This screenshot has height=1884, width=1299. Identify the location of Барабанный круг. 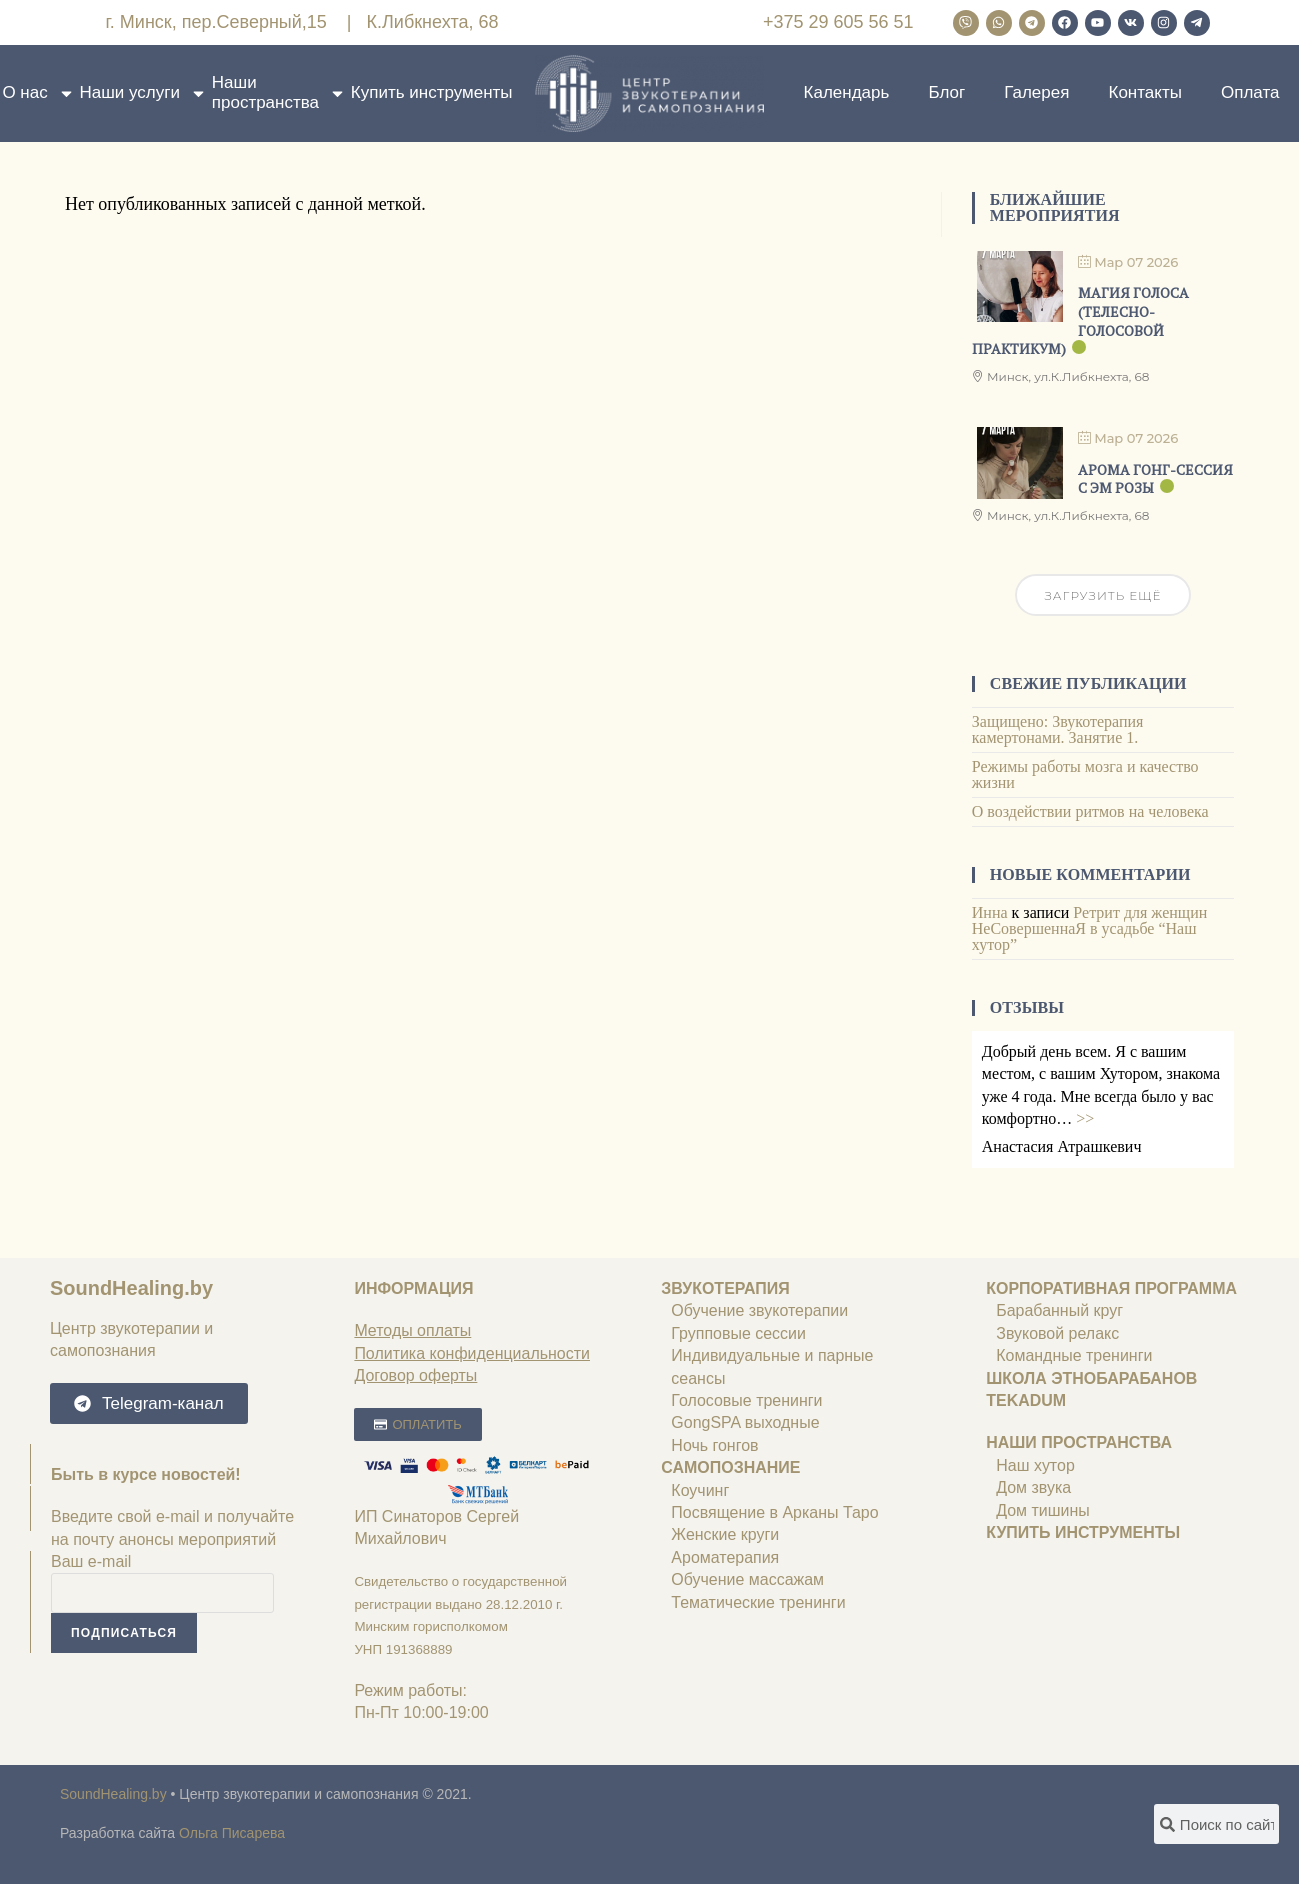
(1059, 1310).